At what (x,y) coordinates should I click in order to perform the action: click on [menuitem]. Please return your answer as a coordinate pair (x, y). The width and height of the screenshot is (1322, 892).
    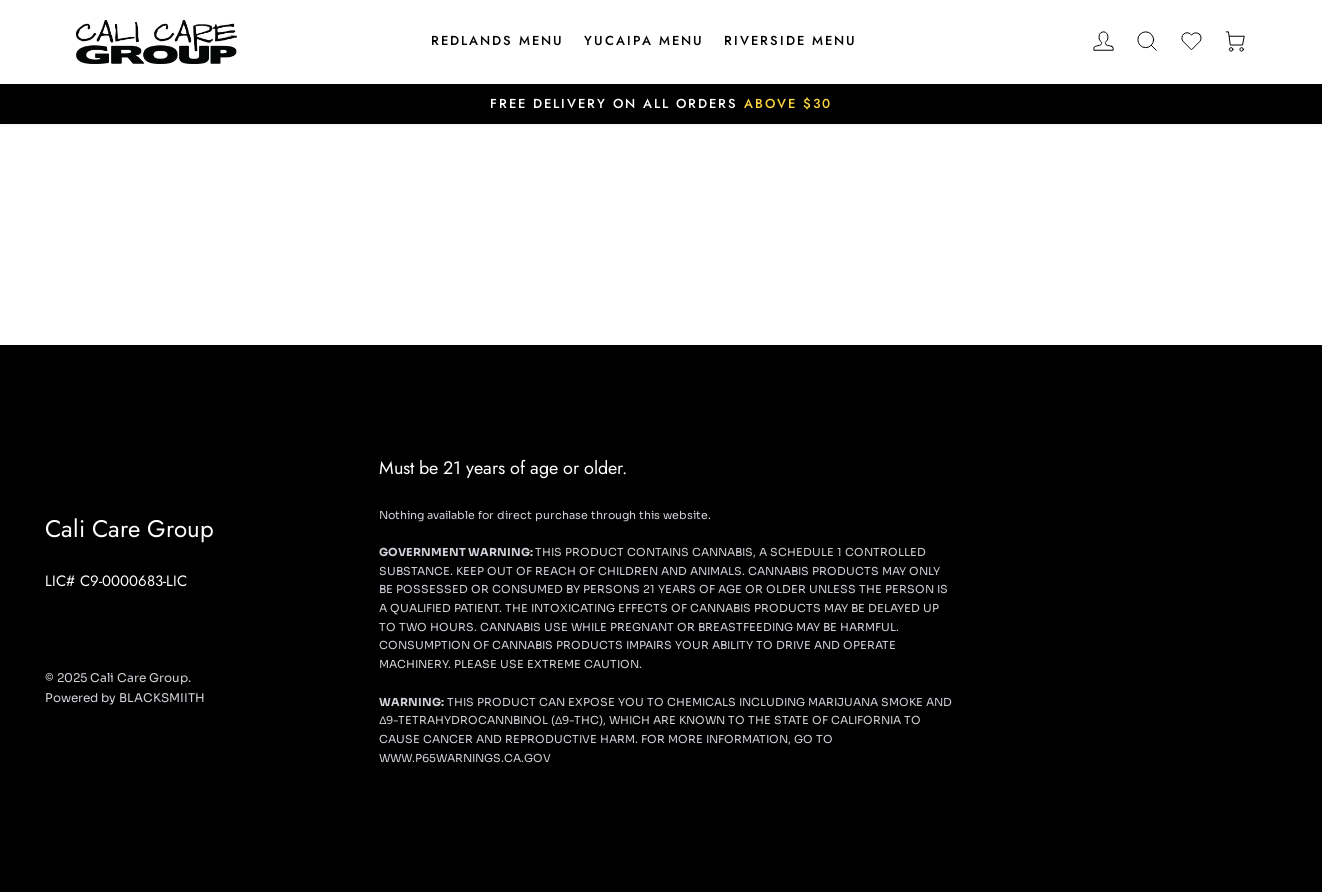
    Looking at the image, I should click on (497, 41).